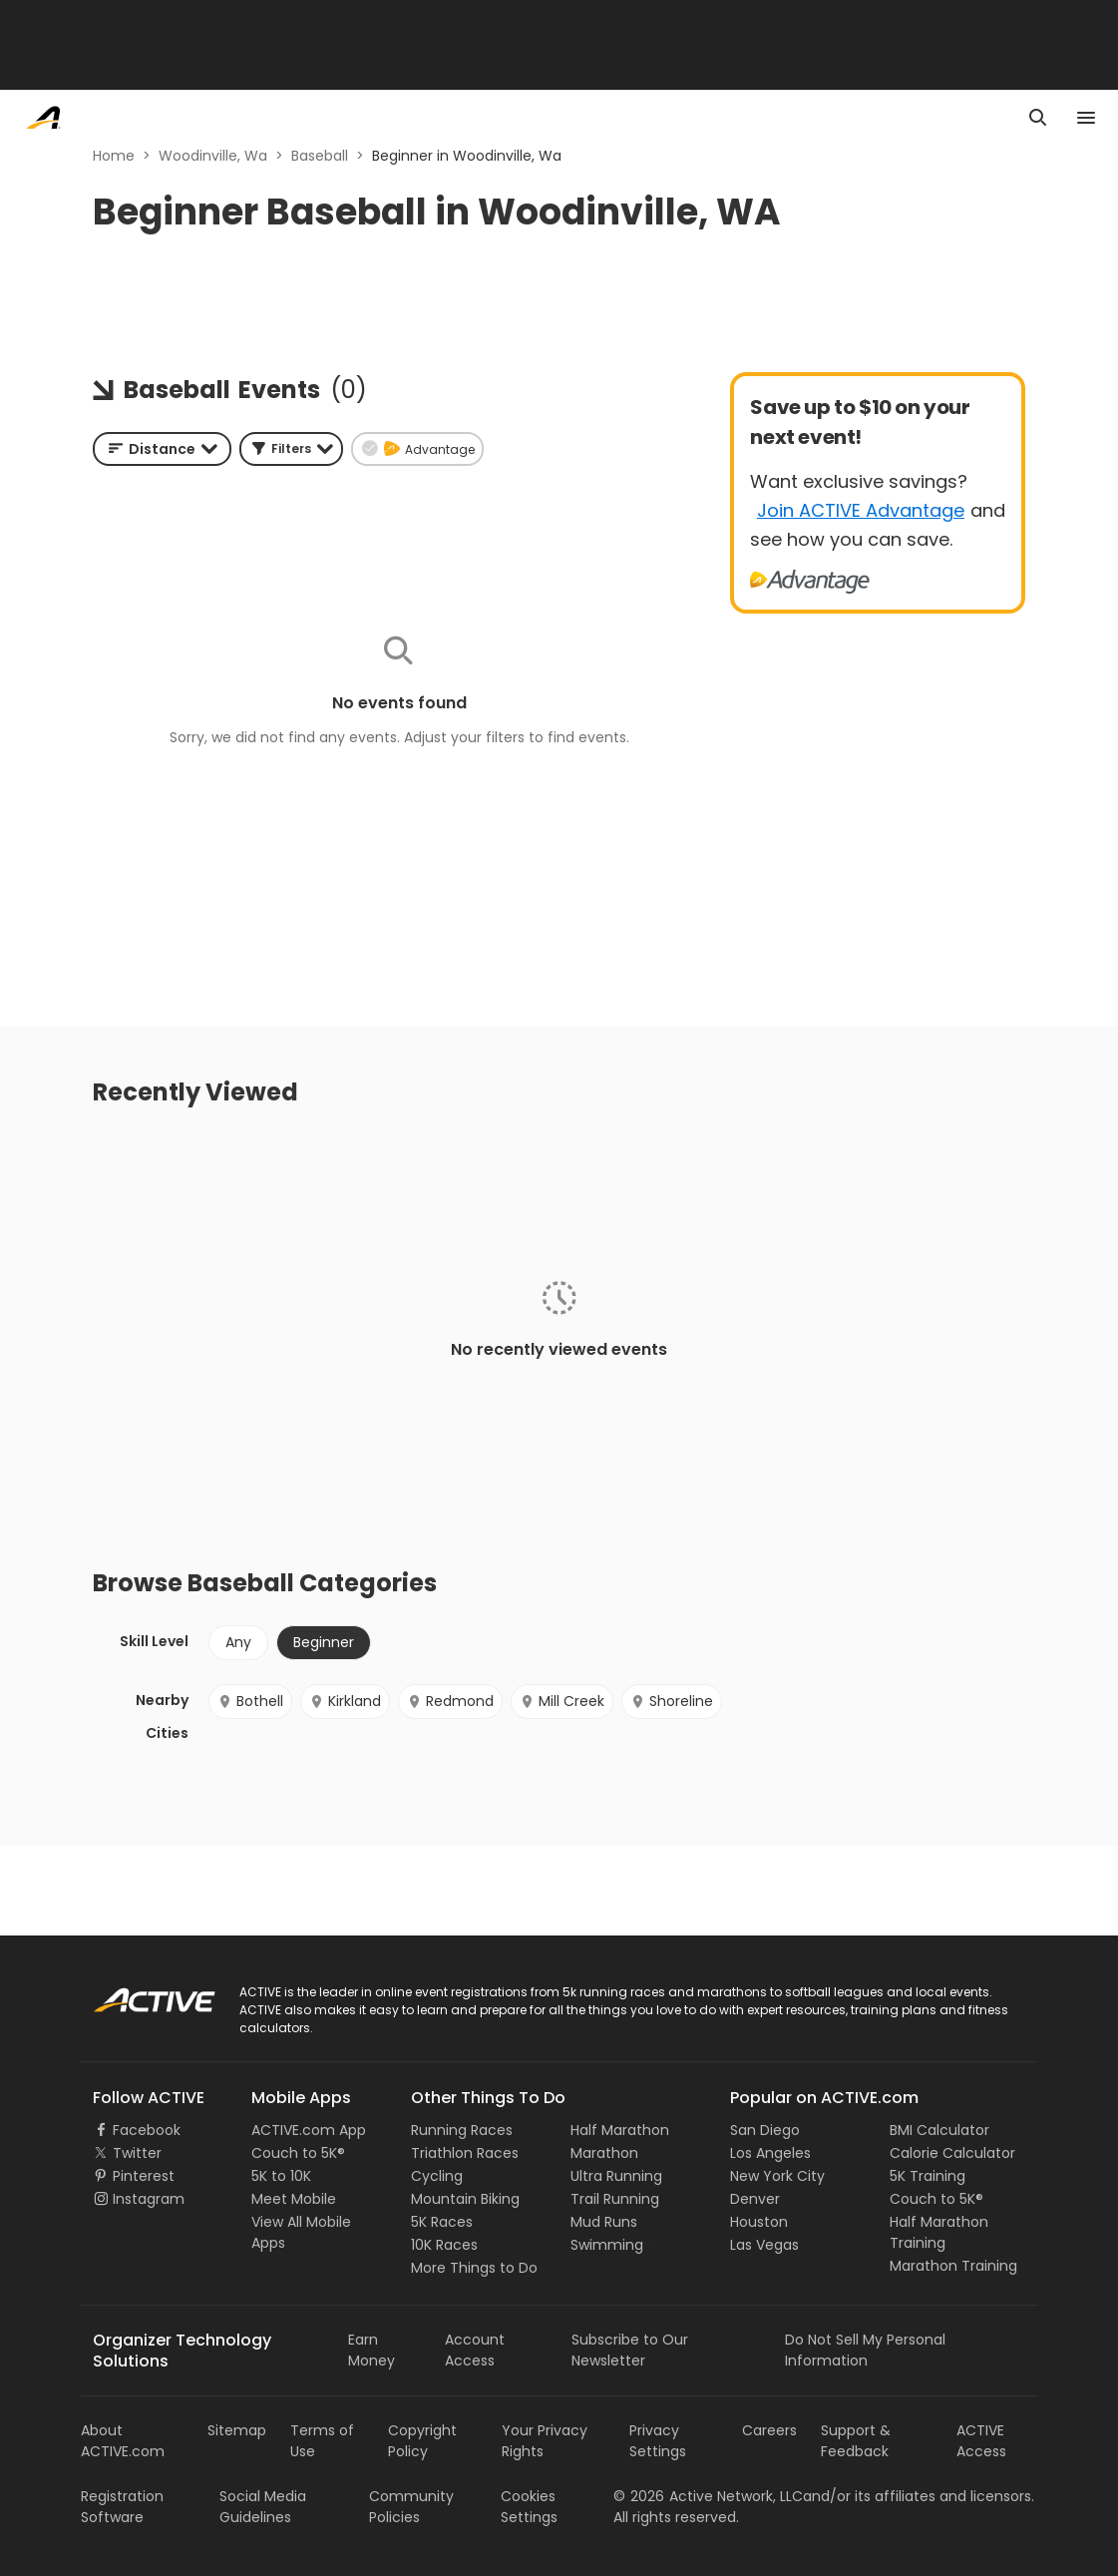  Describe the element at coordinates (770, 2153) in the screenshot. I see `Los Angeles` at that location.